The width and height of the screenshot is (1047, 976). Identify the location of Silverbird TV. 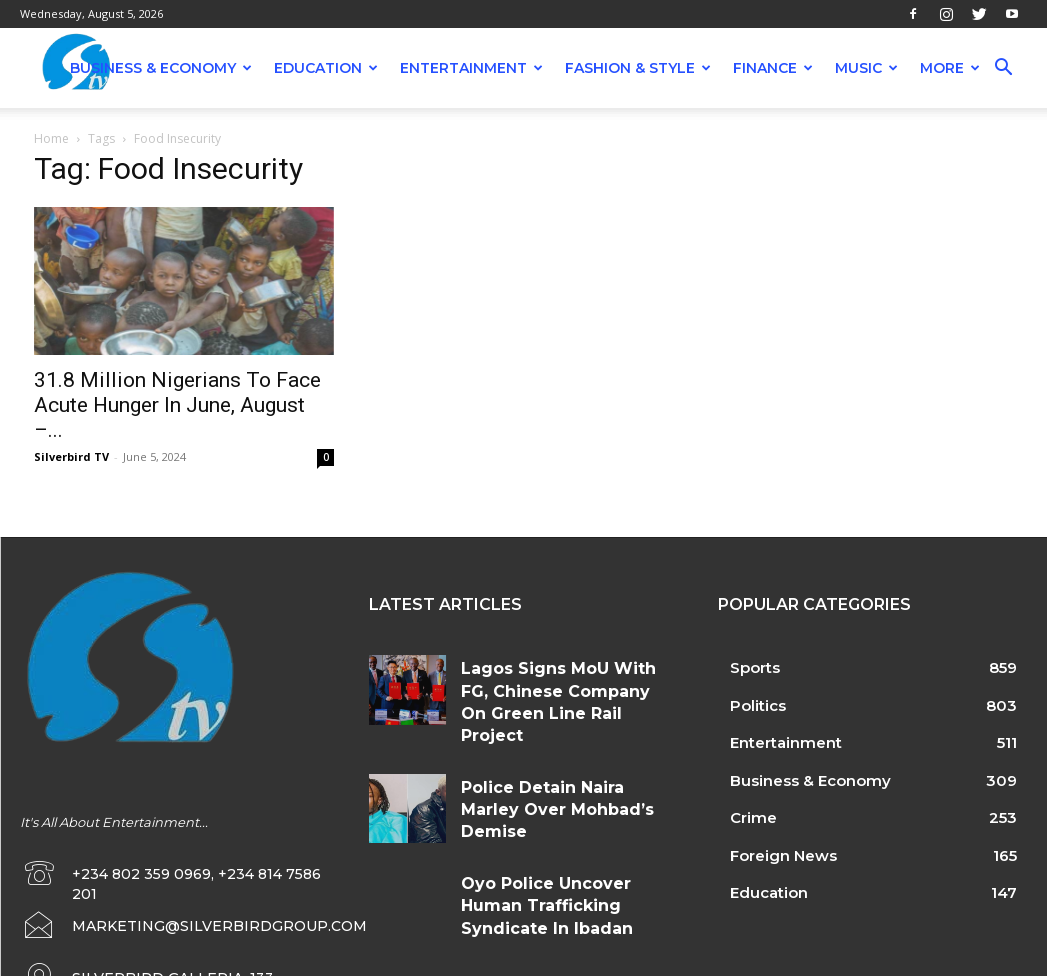
(71, 456).